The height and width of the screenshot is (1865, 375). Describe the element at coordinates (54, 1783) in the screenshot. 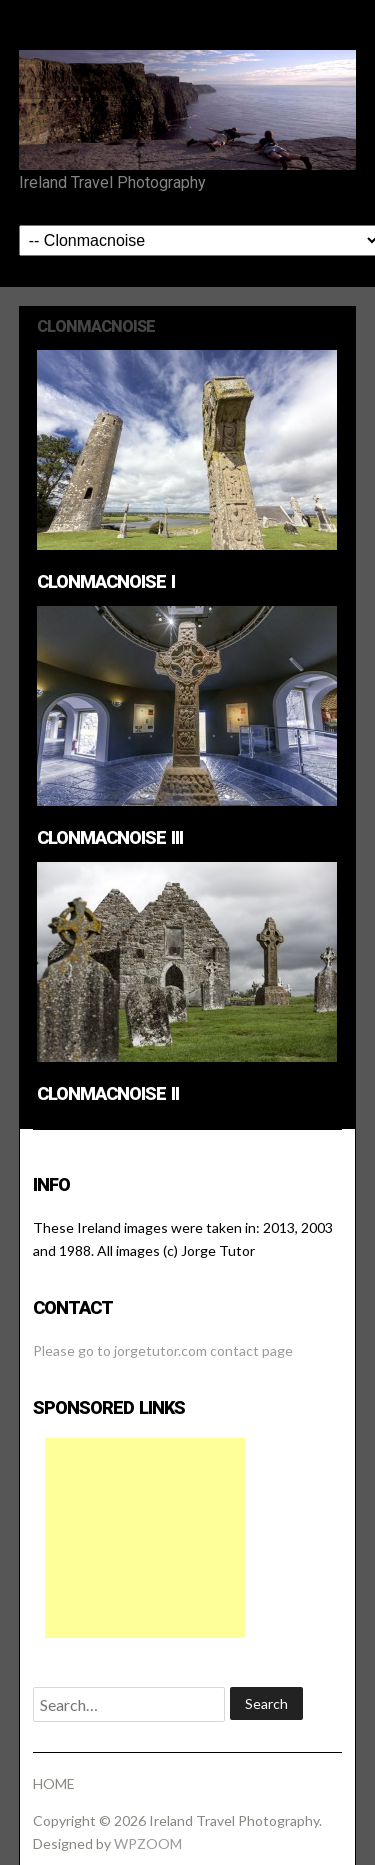

I see `HOME` at that location.